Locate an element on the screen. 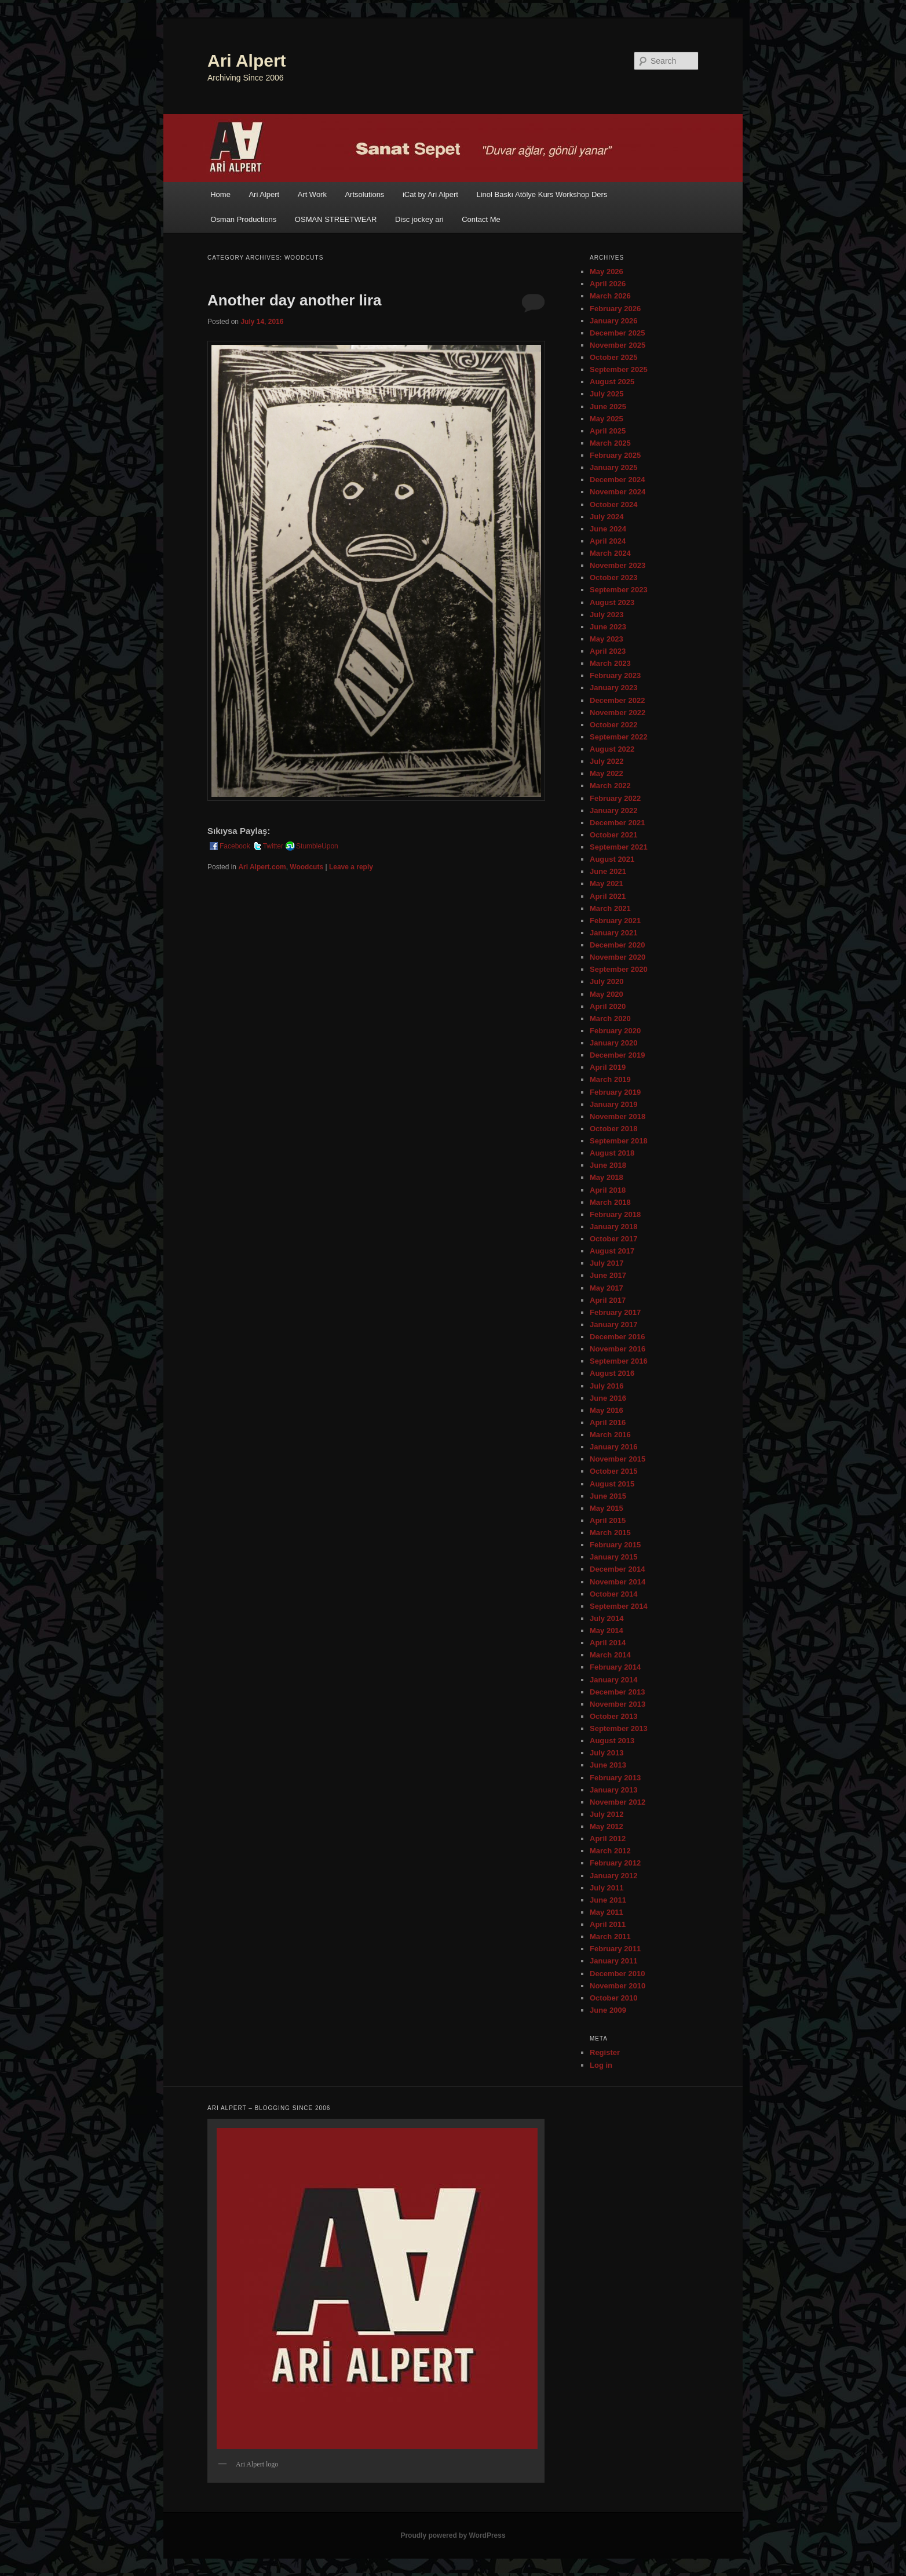  April 2012 is located at coordinates (608, 1838).